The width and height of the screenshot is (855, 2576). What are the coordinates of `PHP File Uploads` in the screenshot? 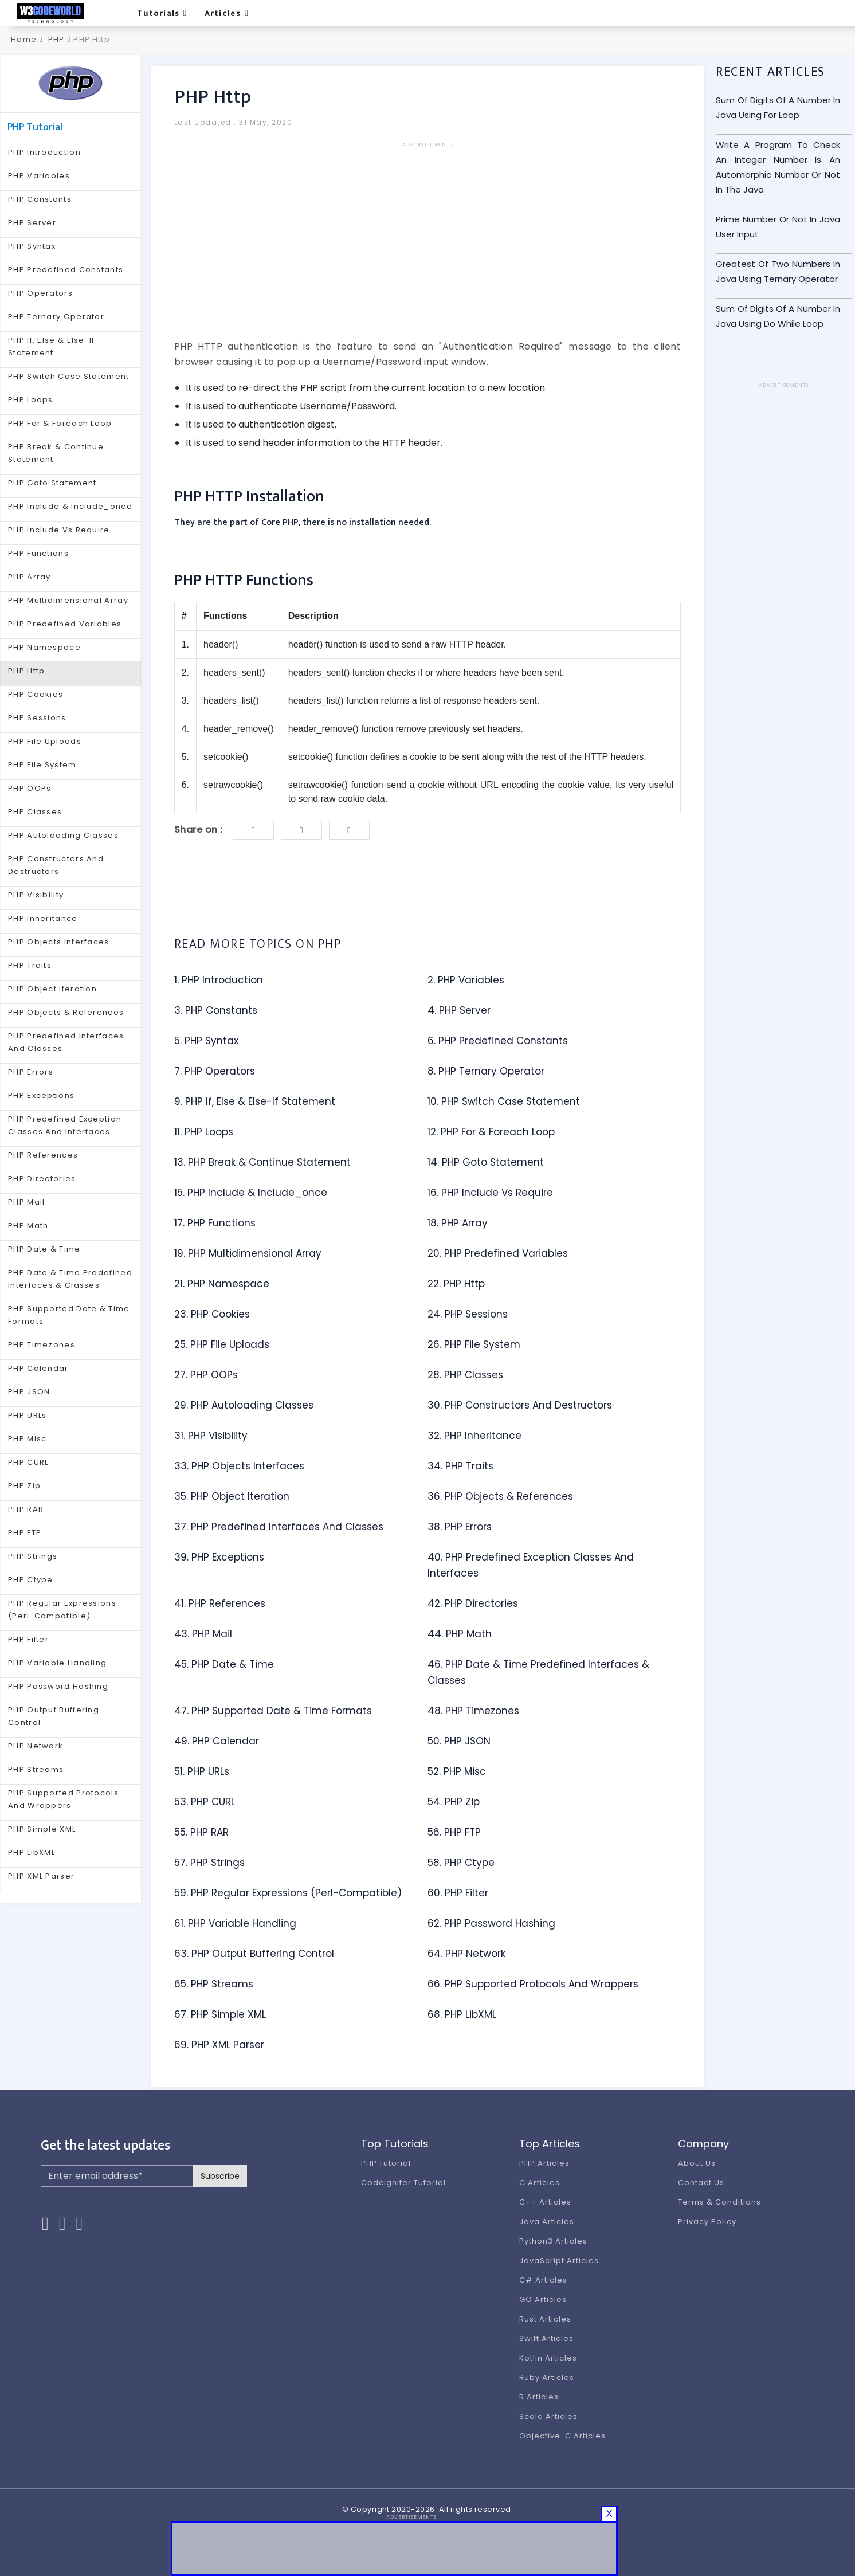 It's located at (44, 741).